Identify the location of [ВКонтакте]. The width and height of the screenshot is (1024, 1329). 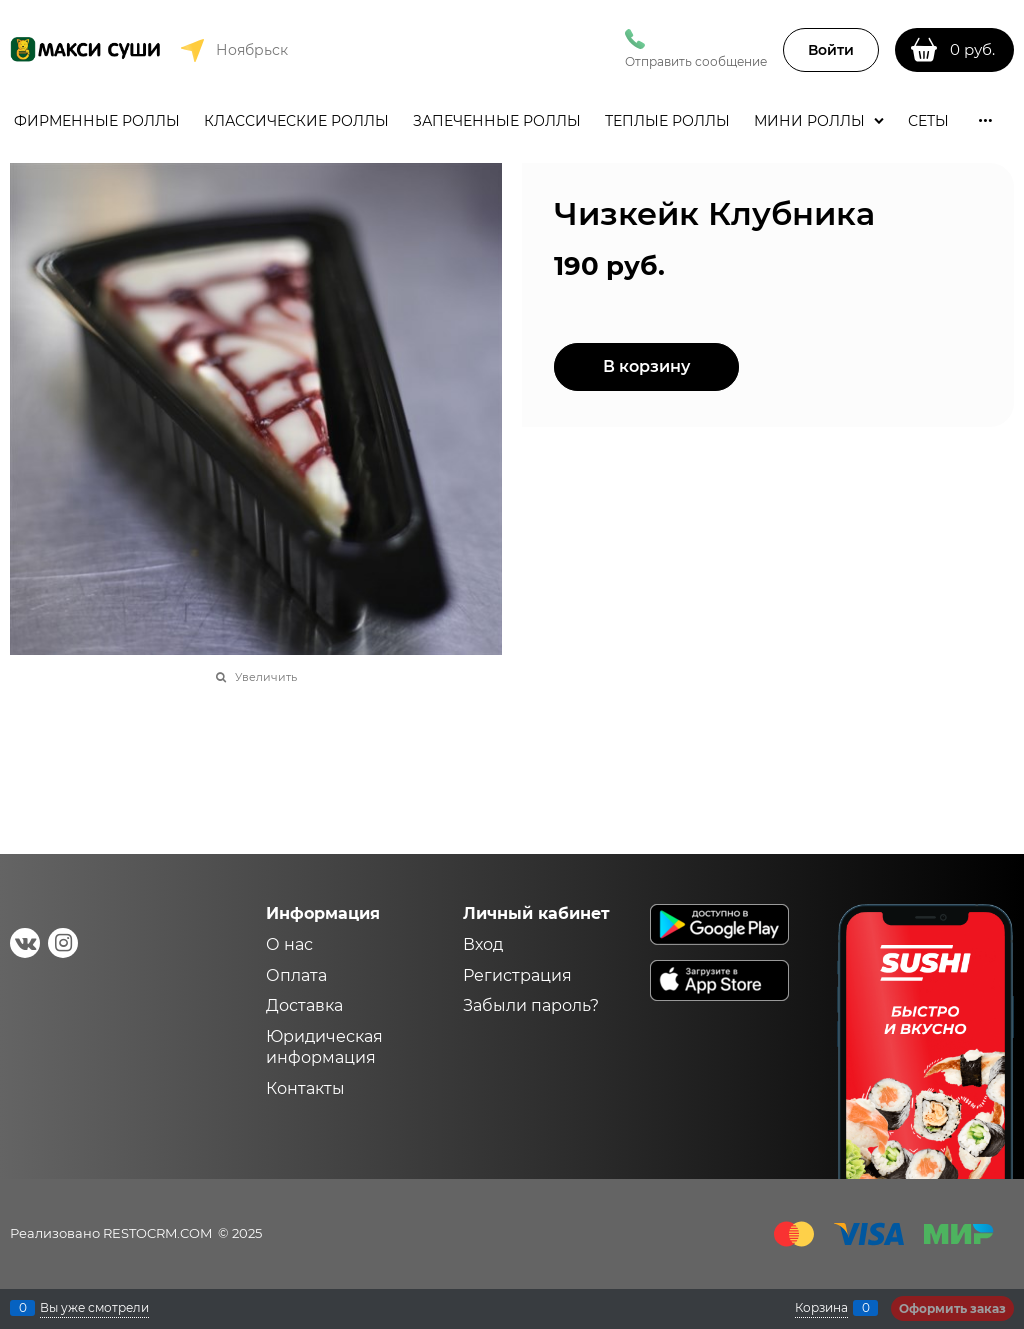
(25, 943).